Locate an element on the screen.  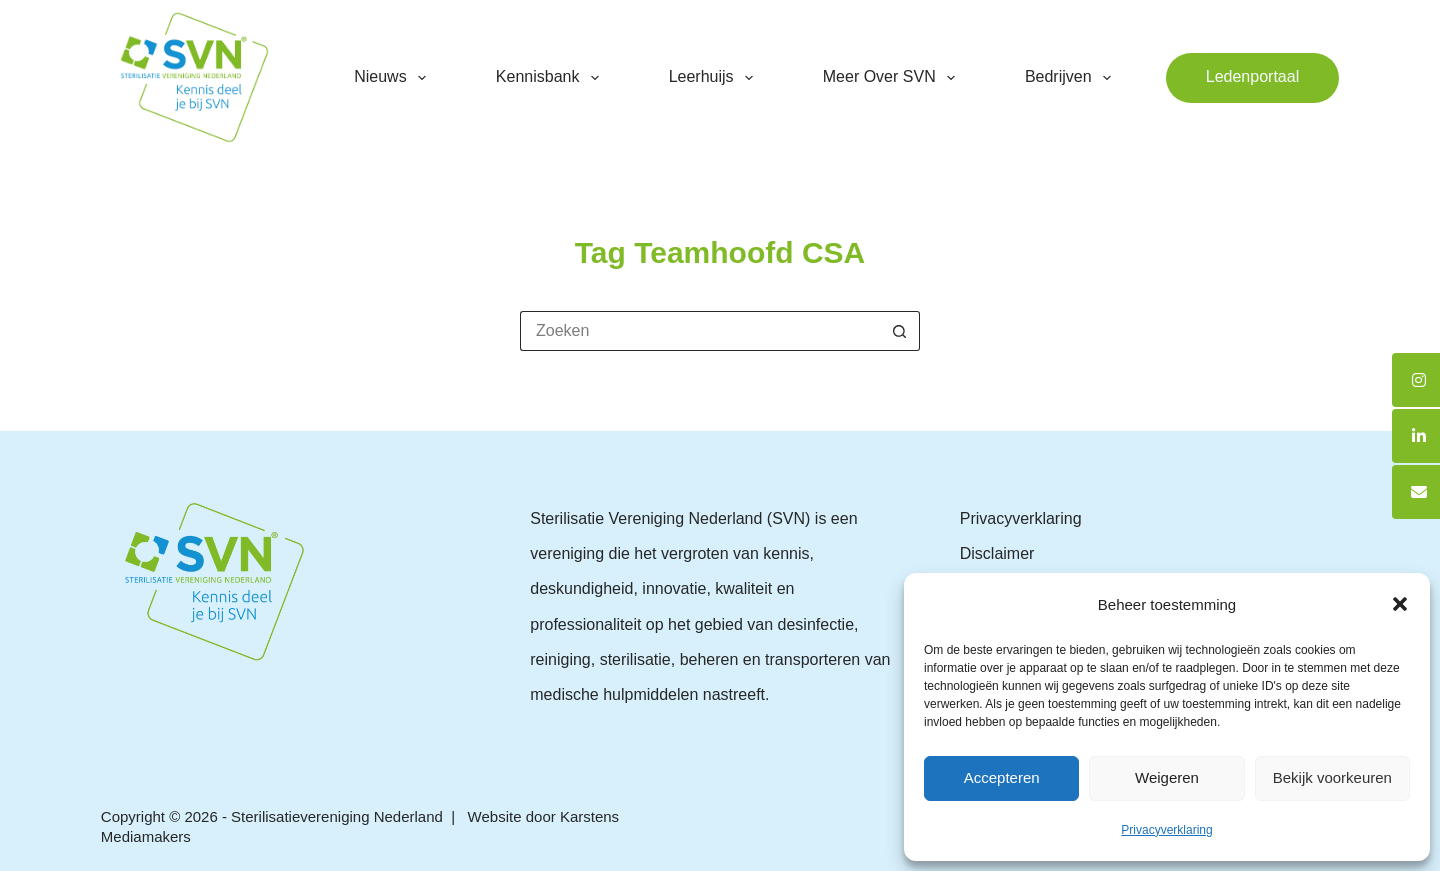
Meer over SVN is located at coordinates (893, 78).